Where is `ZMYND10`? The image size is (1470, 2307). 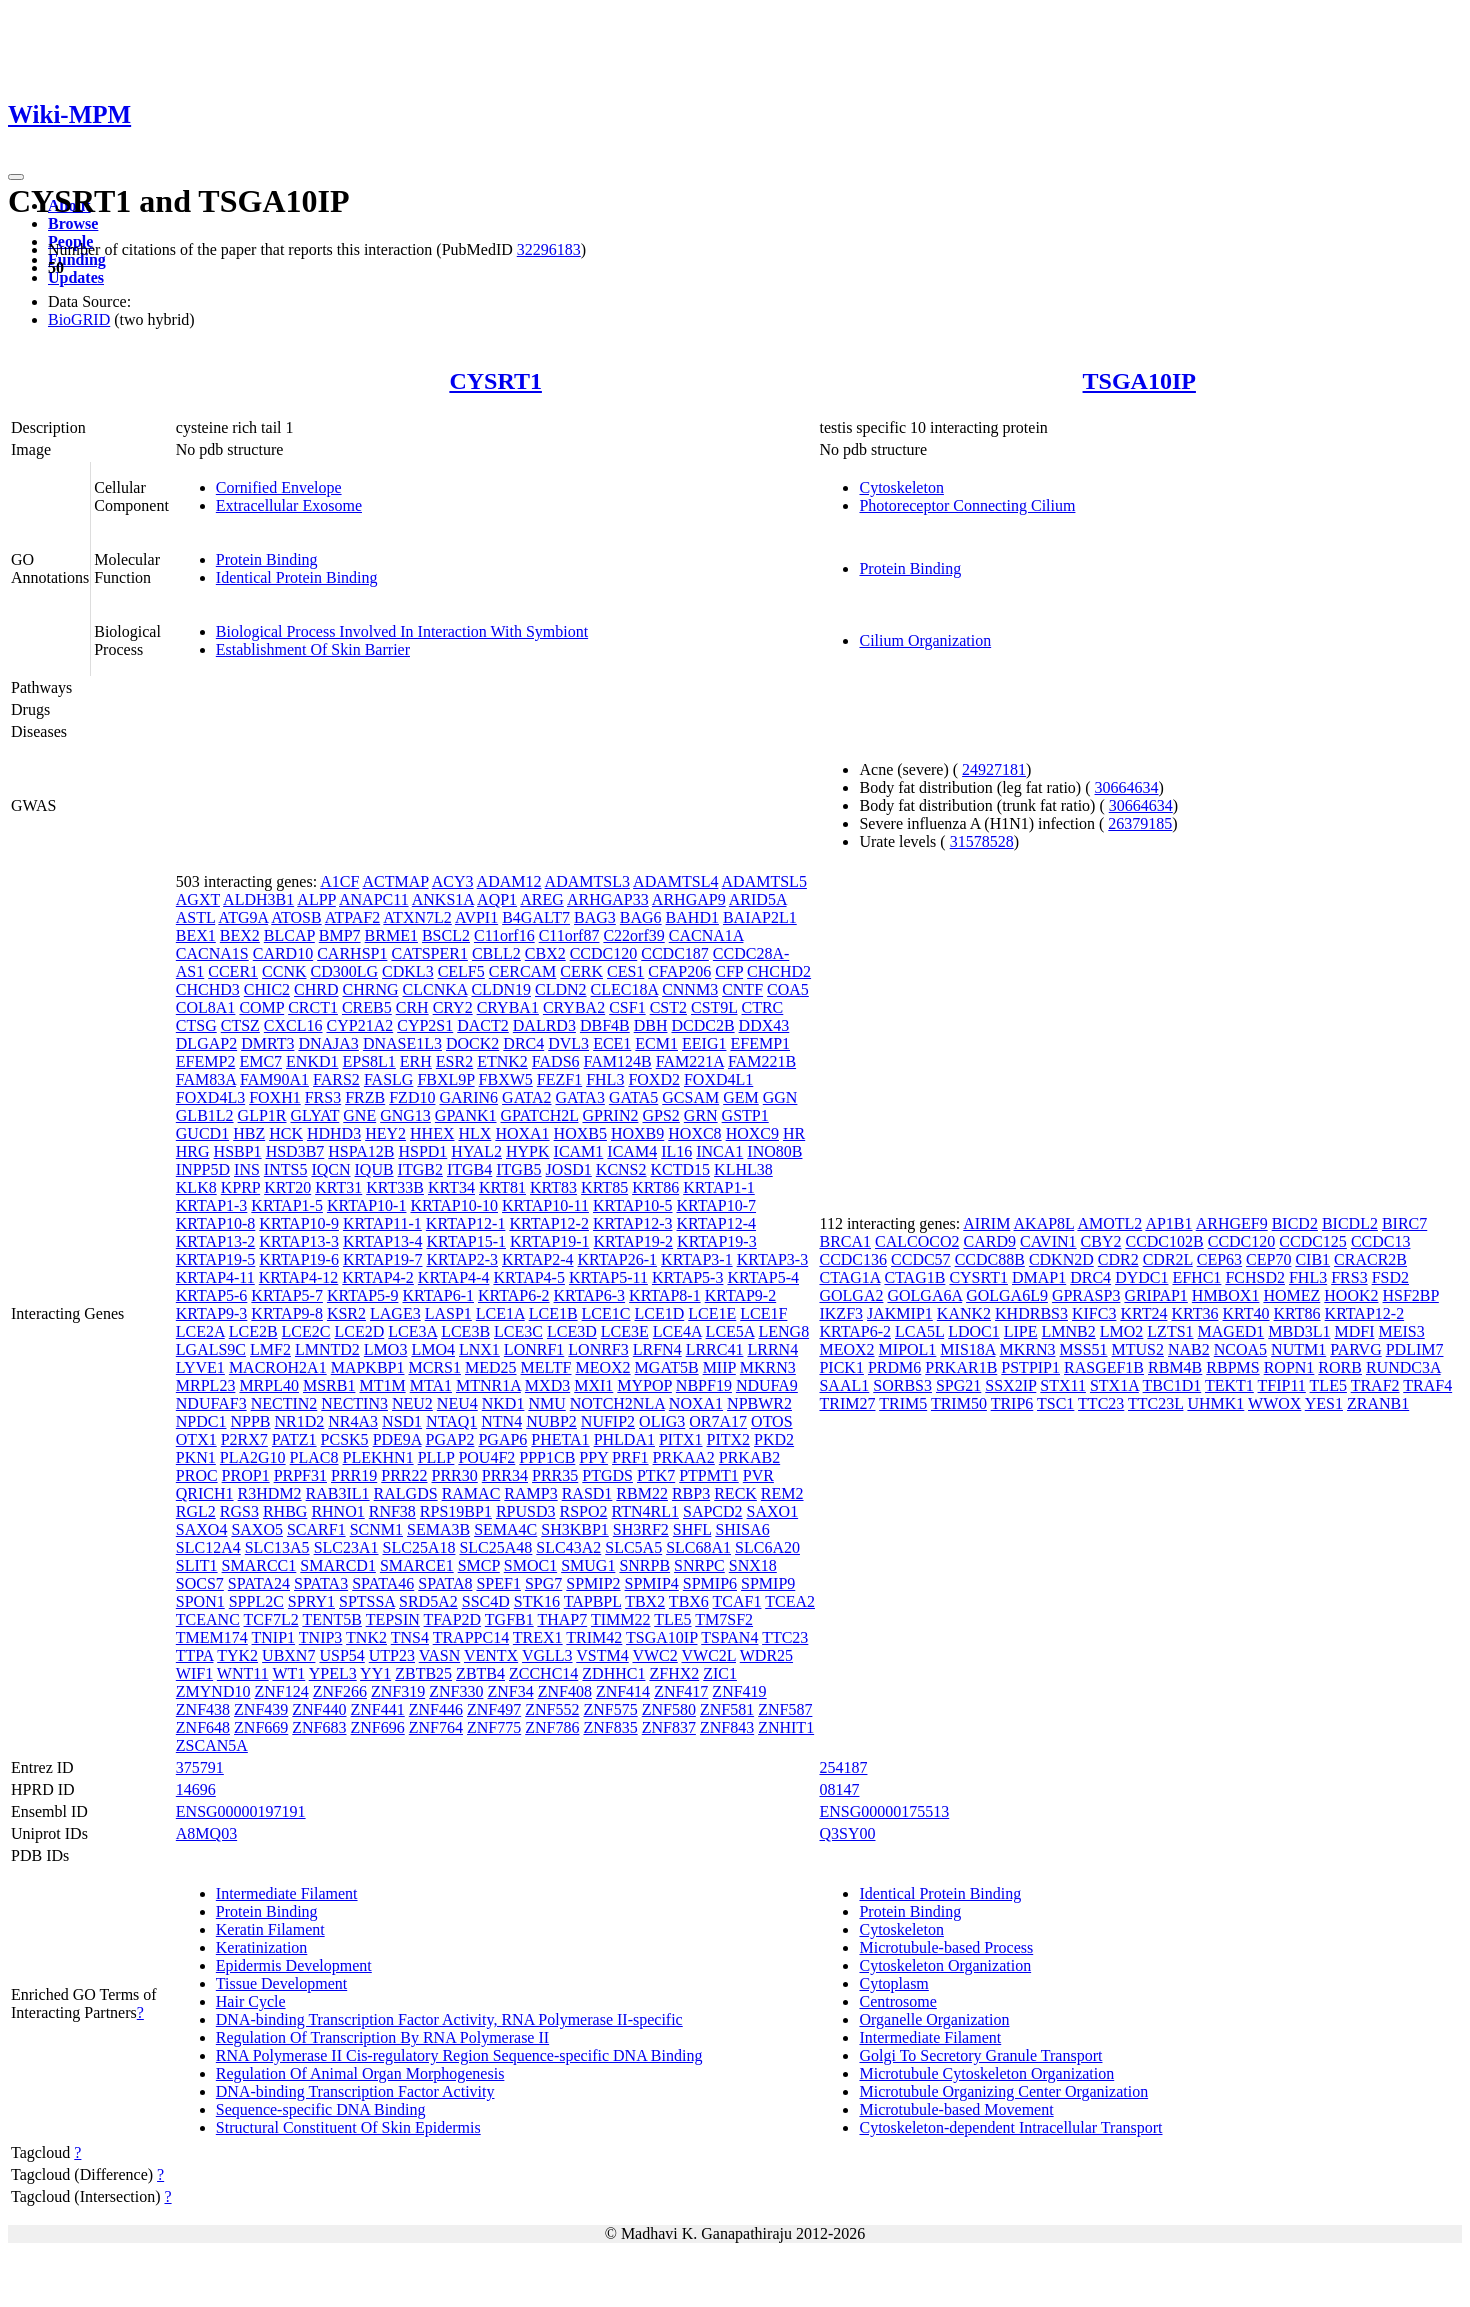
ZMYND10 is located at coordinates (213, 1691).